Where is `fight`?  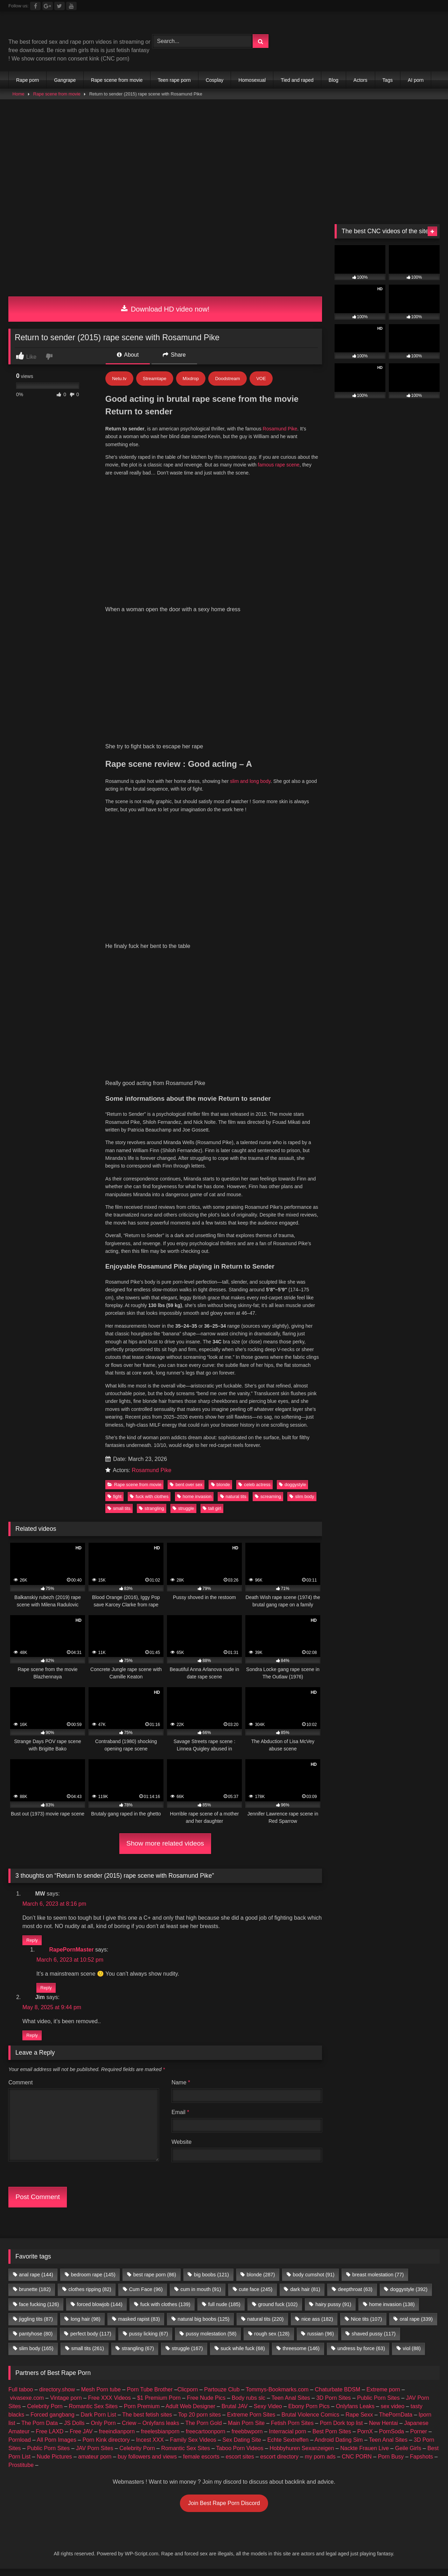 fight is located at coordinates (114, 1049).